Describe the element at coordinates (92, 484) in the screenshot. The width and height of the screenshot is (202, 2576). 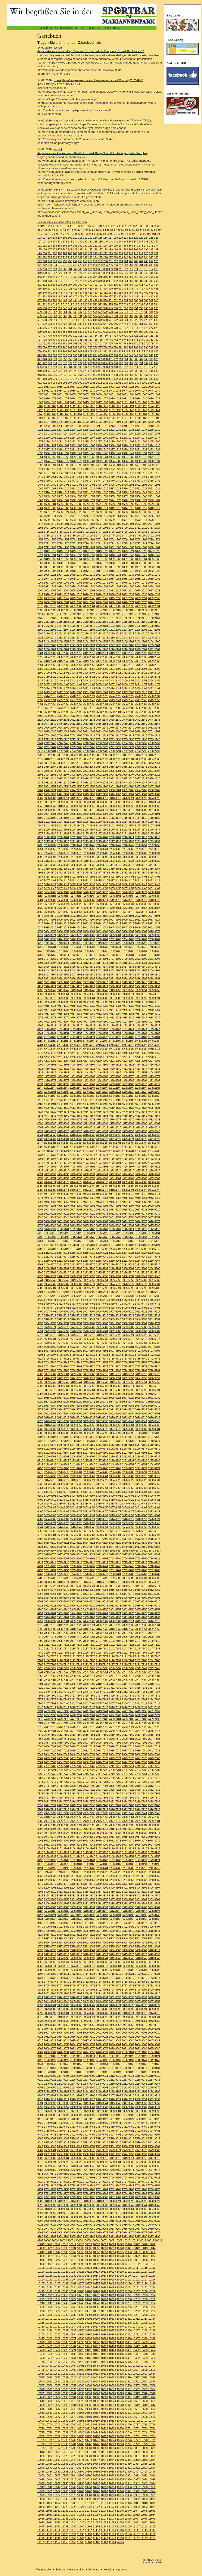
I see `1495` at that location.